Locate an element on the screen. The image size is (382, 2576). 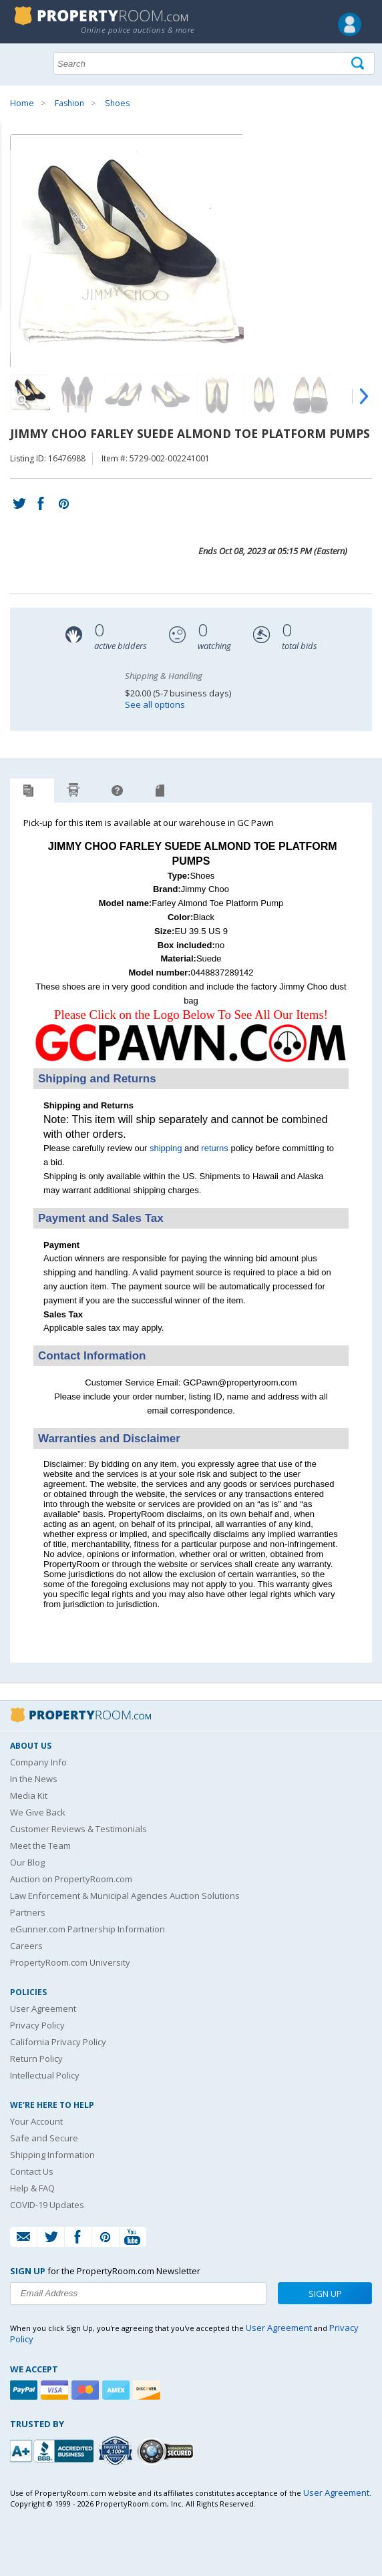
[Discover] is located at coordinates (148, 2390).